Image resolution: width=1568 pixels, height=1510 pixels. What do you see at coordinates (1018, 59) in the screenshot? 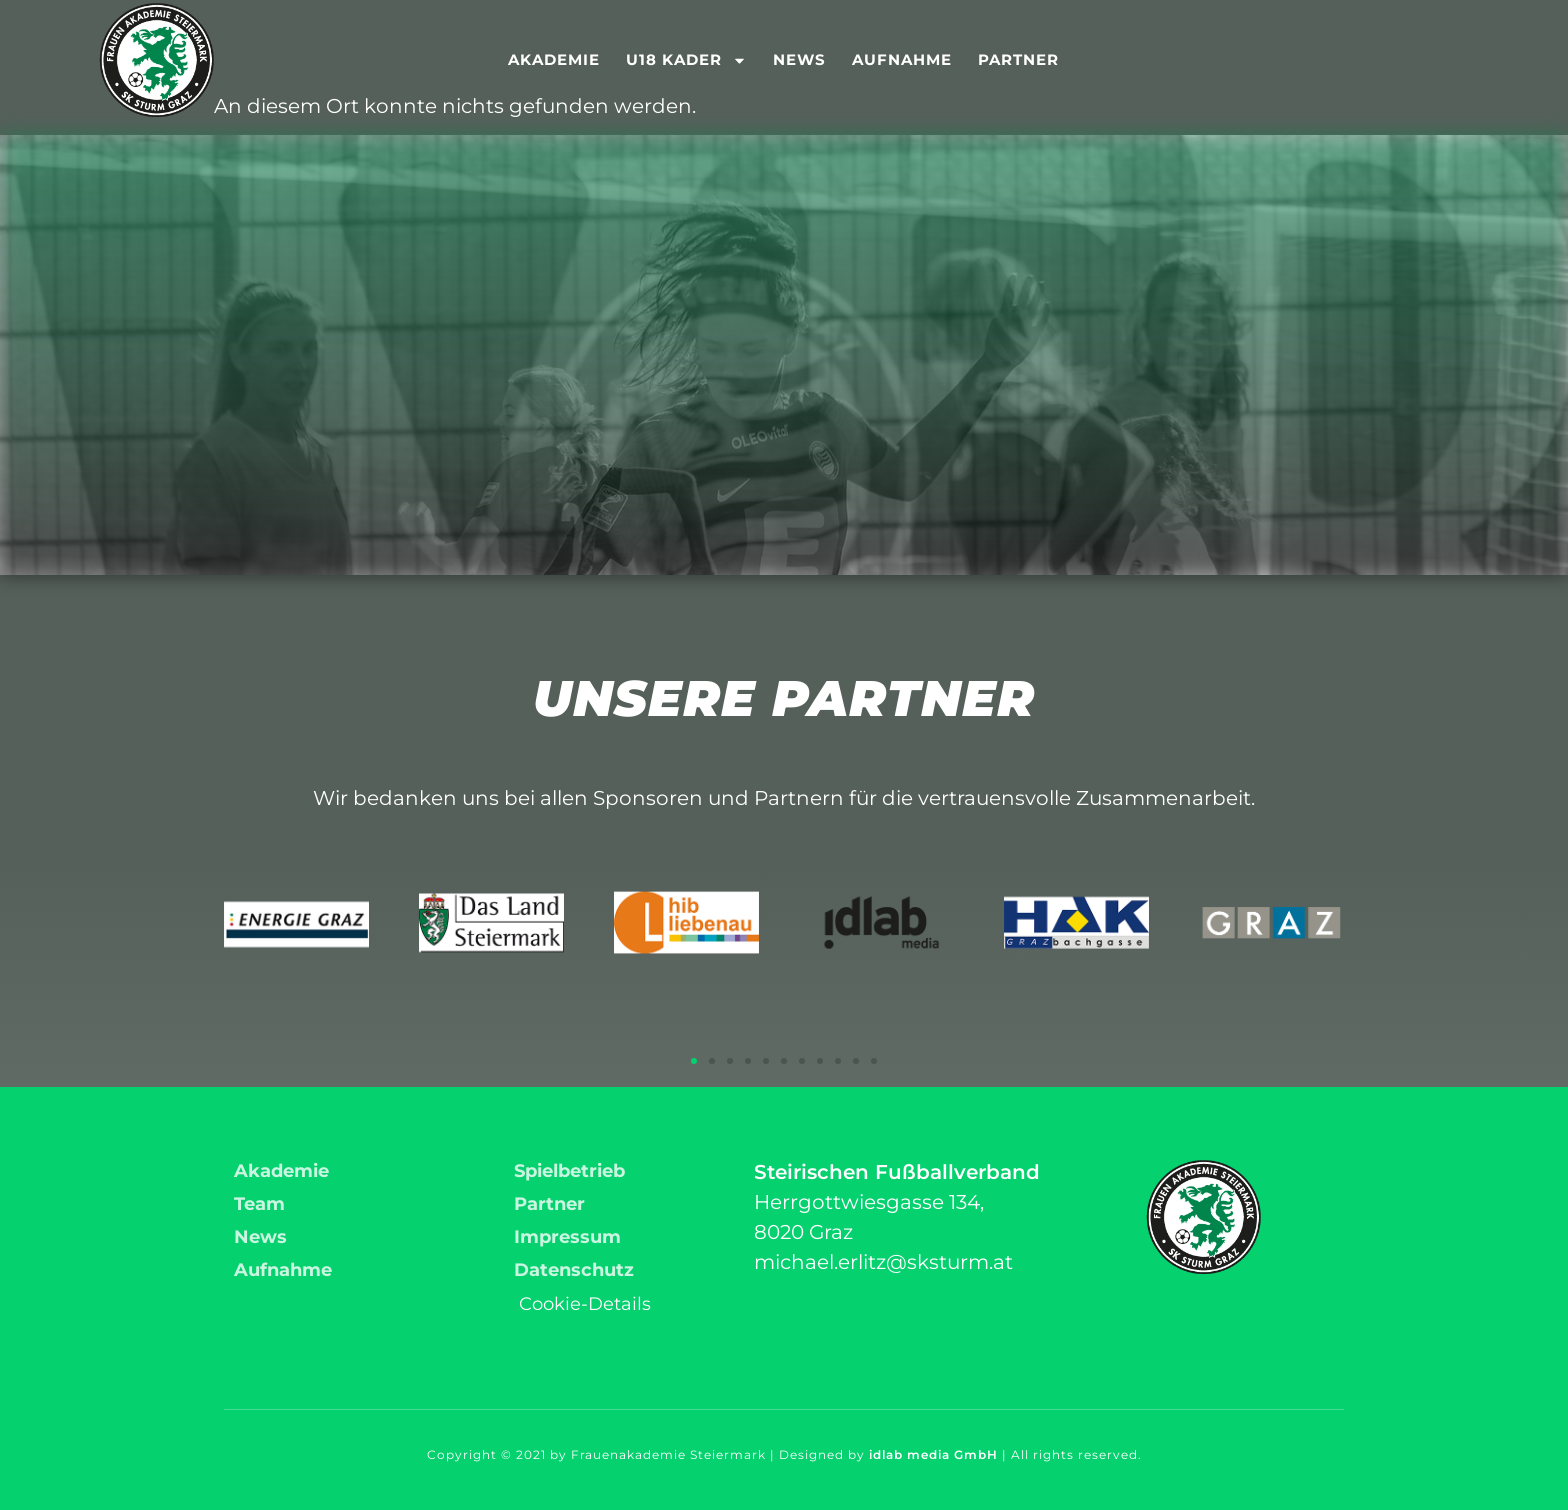
I see `Partner` at bounding box center [1018, 59].